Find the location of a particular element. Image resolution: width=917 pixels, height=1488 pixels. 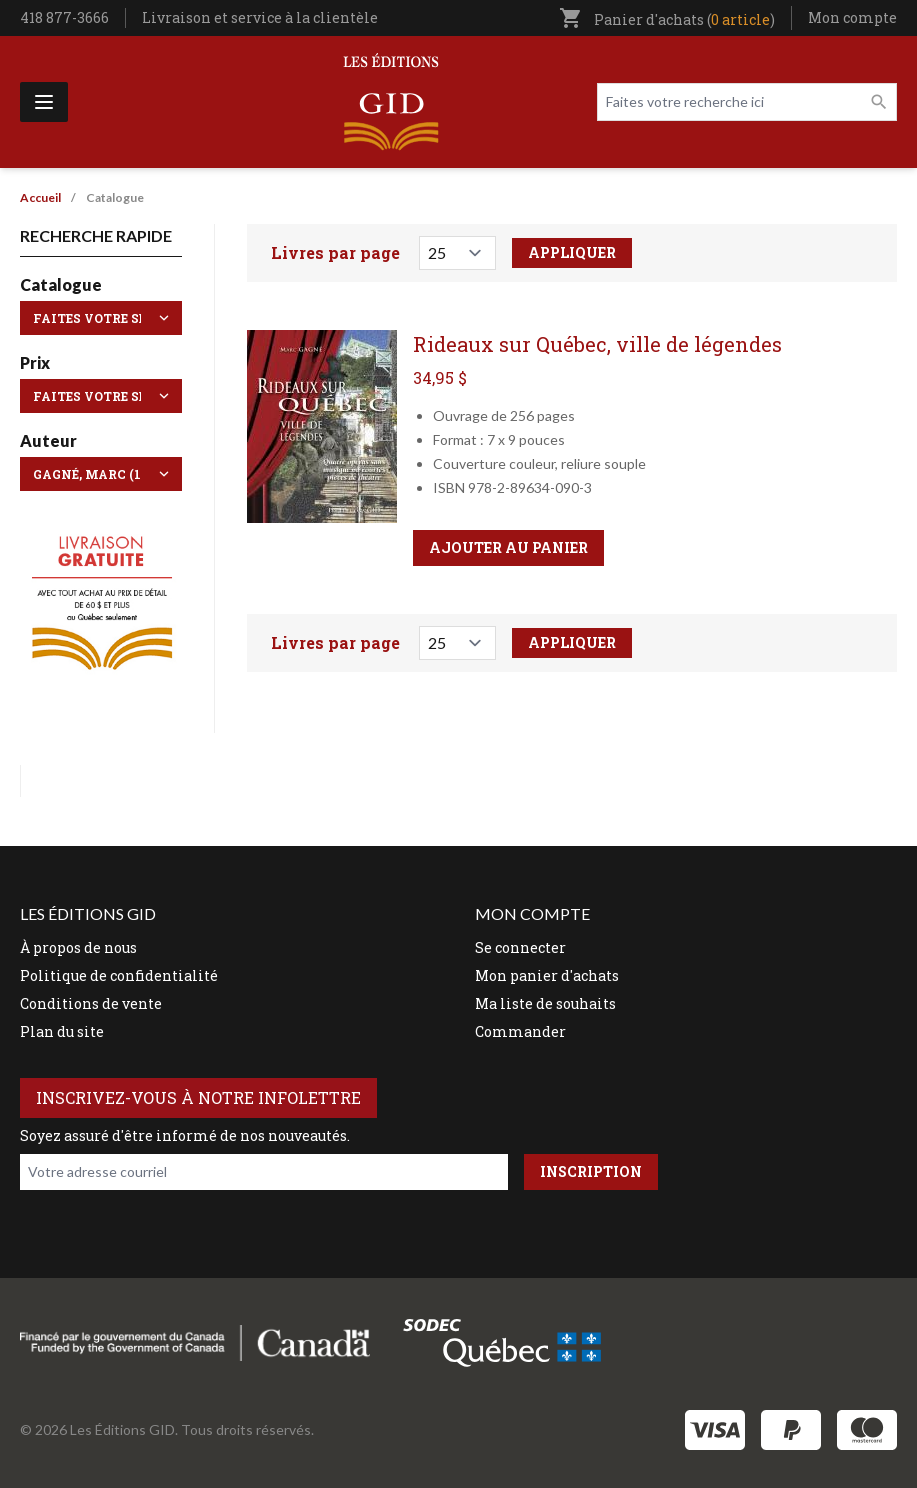

Conditions de vente is located at coordinates (91, 1003).